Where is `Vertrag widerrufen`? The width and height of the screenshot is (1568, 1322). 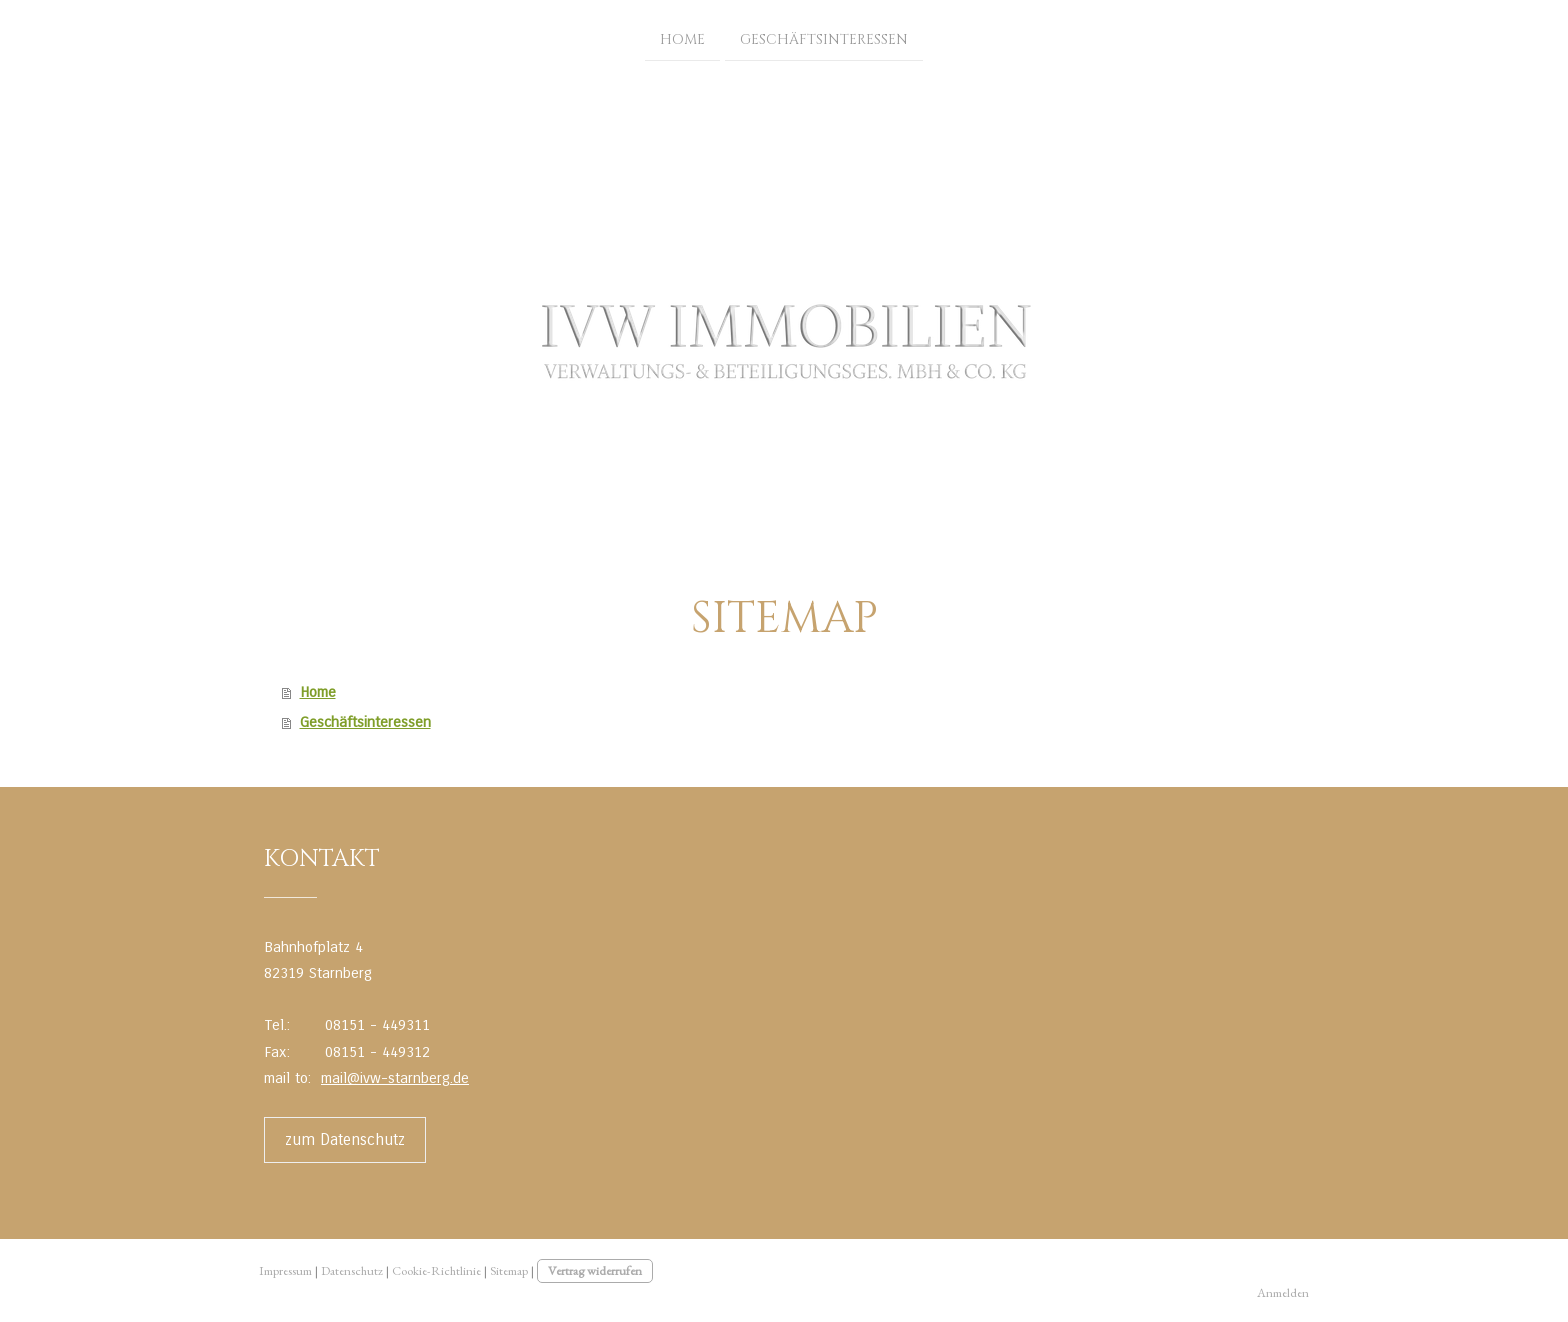 Vertrag widerrufen is located at coordinates (595, 1270).